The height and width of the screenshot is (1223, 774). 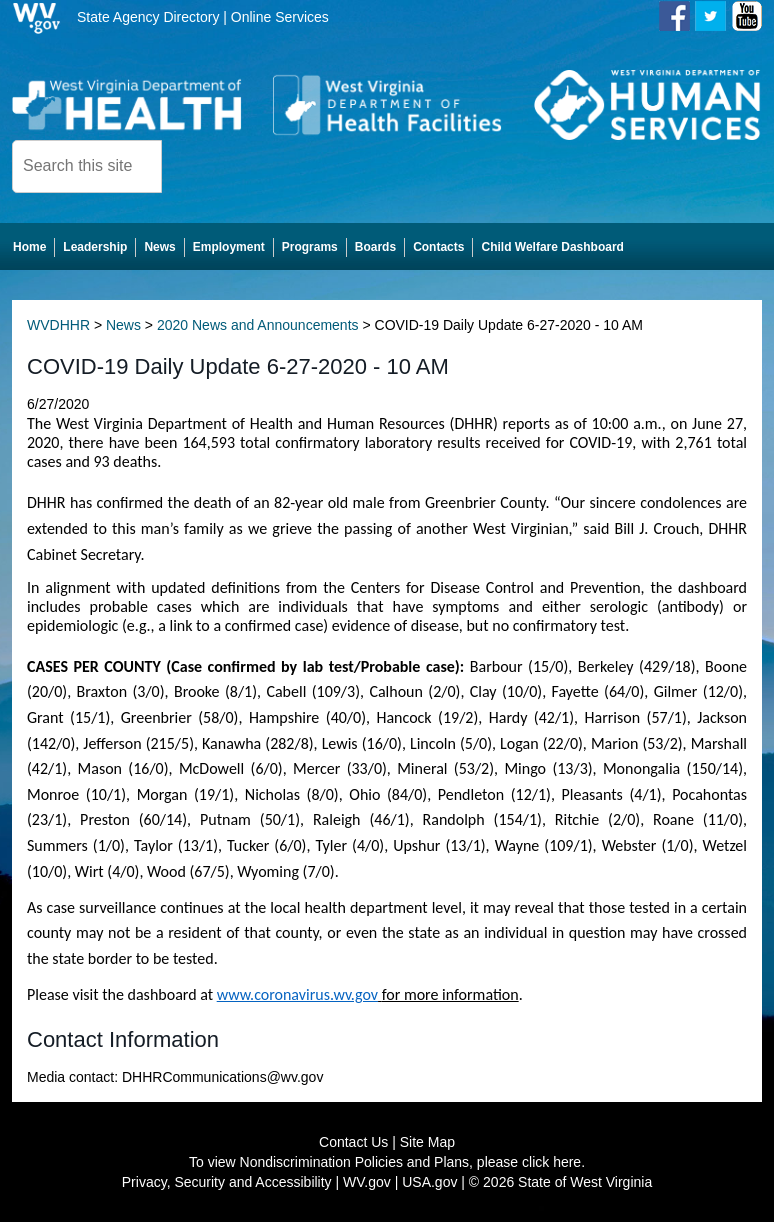 What do you see at coordinates (280, 17) in the screenshot?
I see `Online Services` at bounding box center [280, 17].